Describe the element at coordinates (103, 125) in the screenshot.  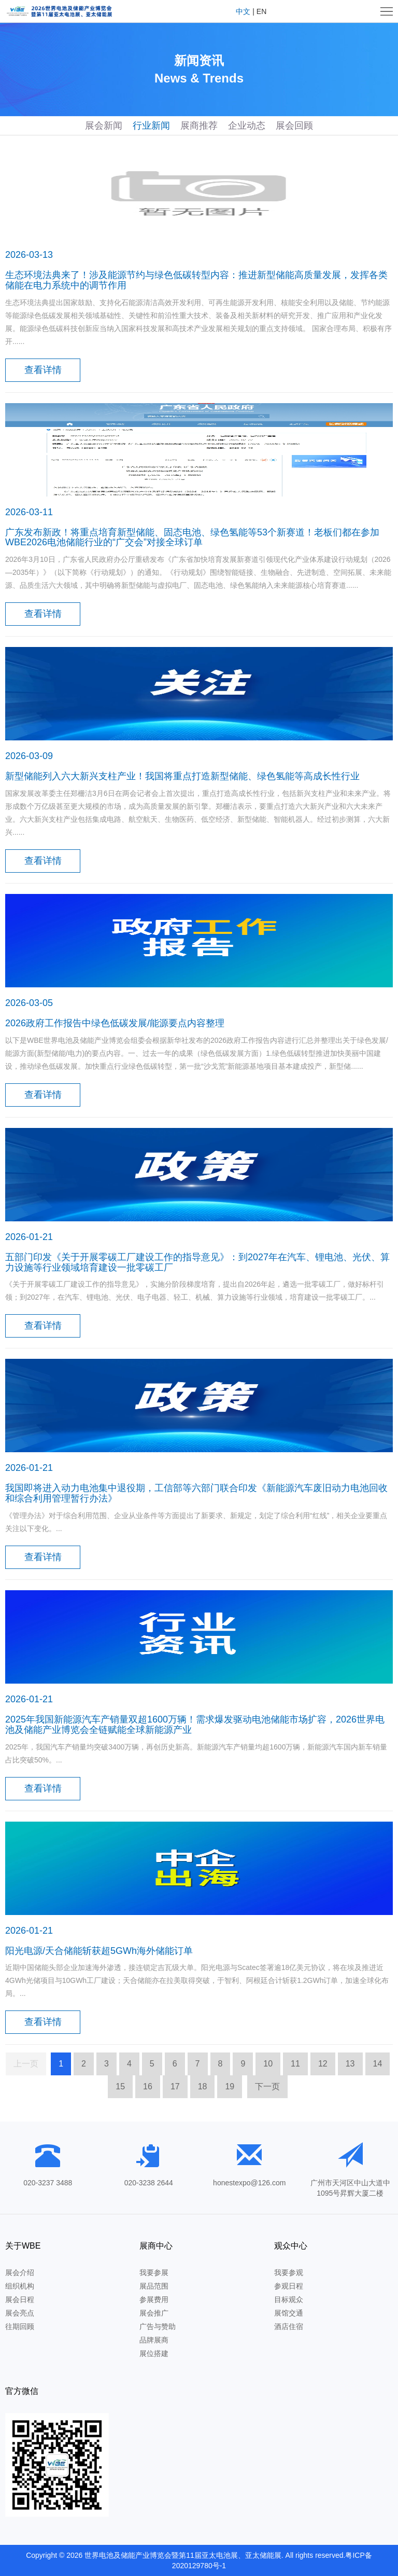
I see `展会新闻` at that location.